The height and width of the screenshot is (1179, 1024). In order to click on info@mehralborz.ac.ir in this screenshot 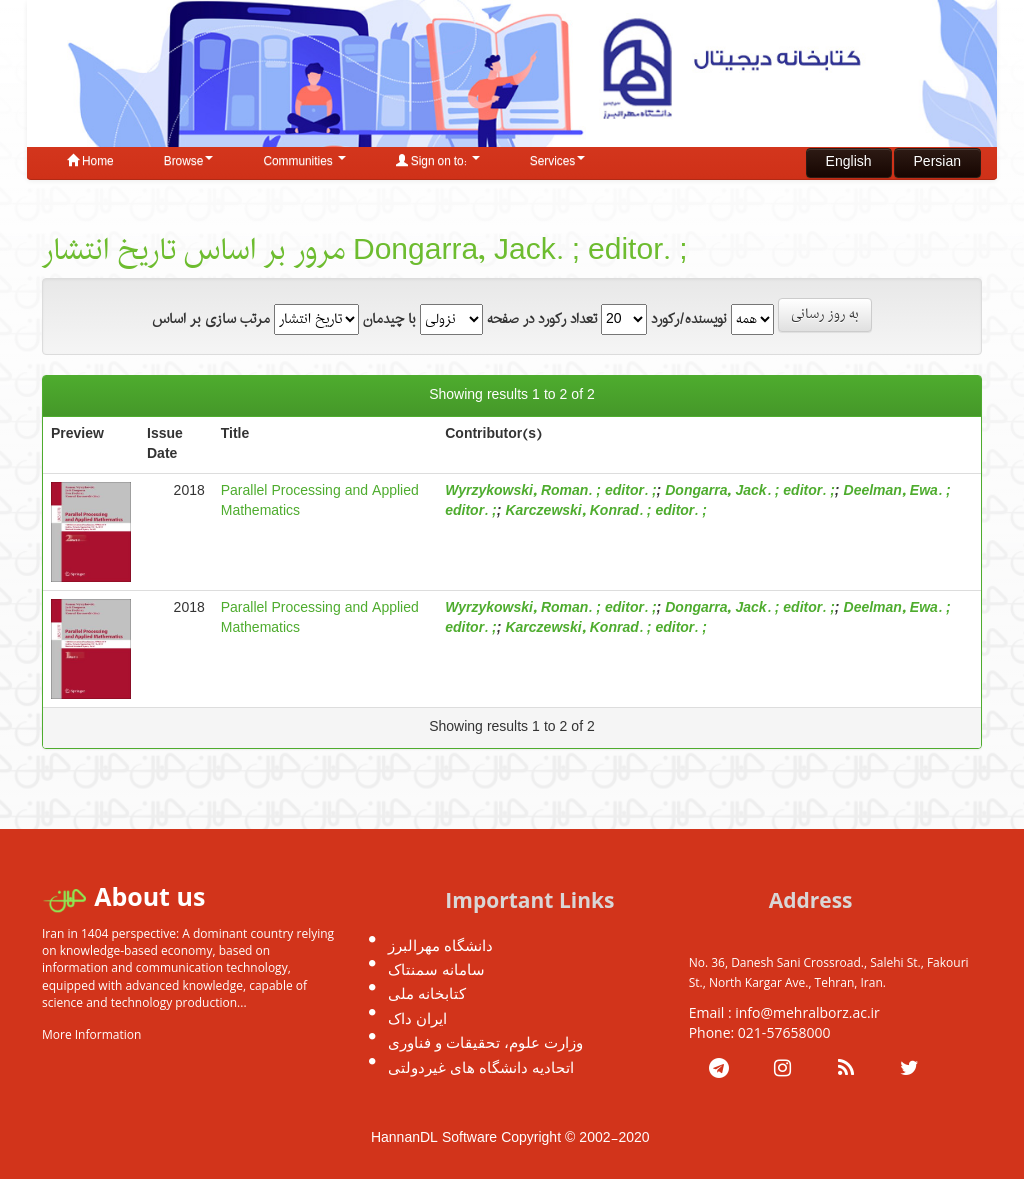, I will do `click(807, 1012)`.